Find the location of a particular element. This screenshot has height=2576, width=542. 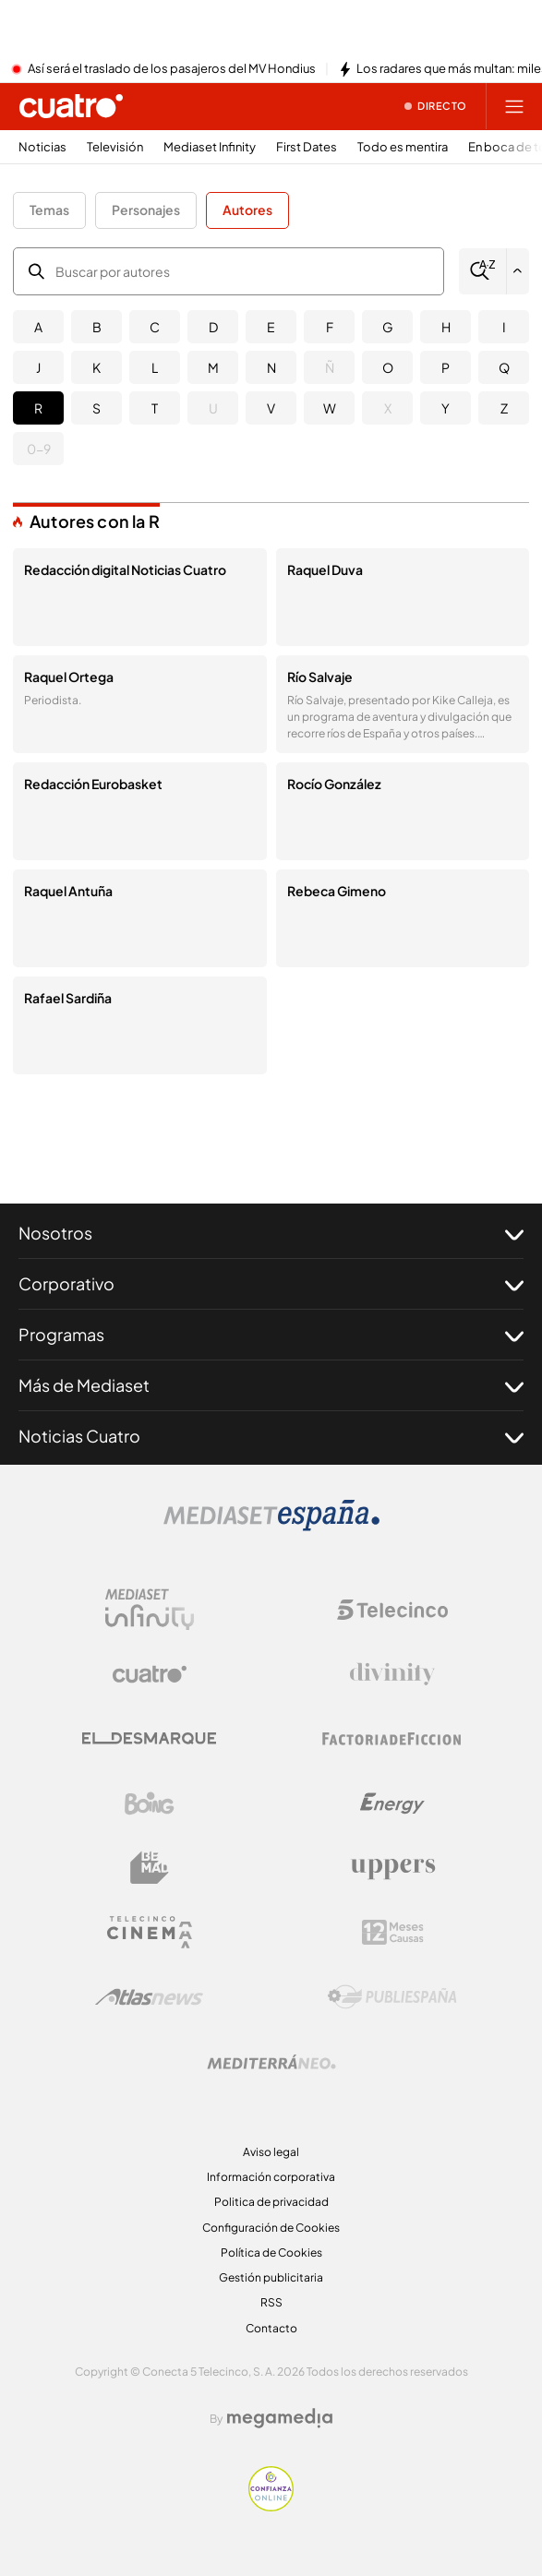

S [button] is located at coordinates (96, 408).